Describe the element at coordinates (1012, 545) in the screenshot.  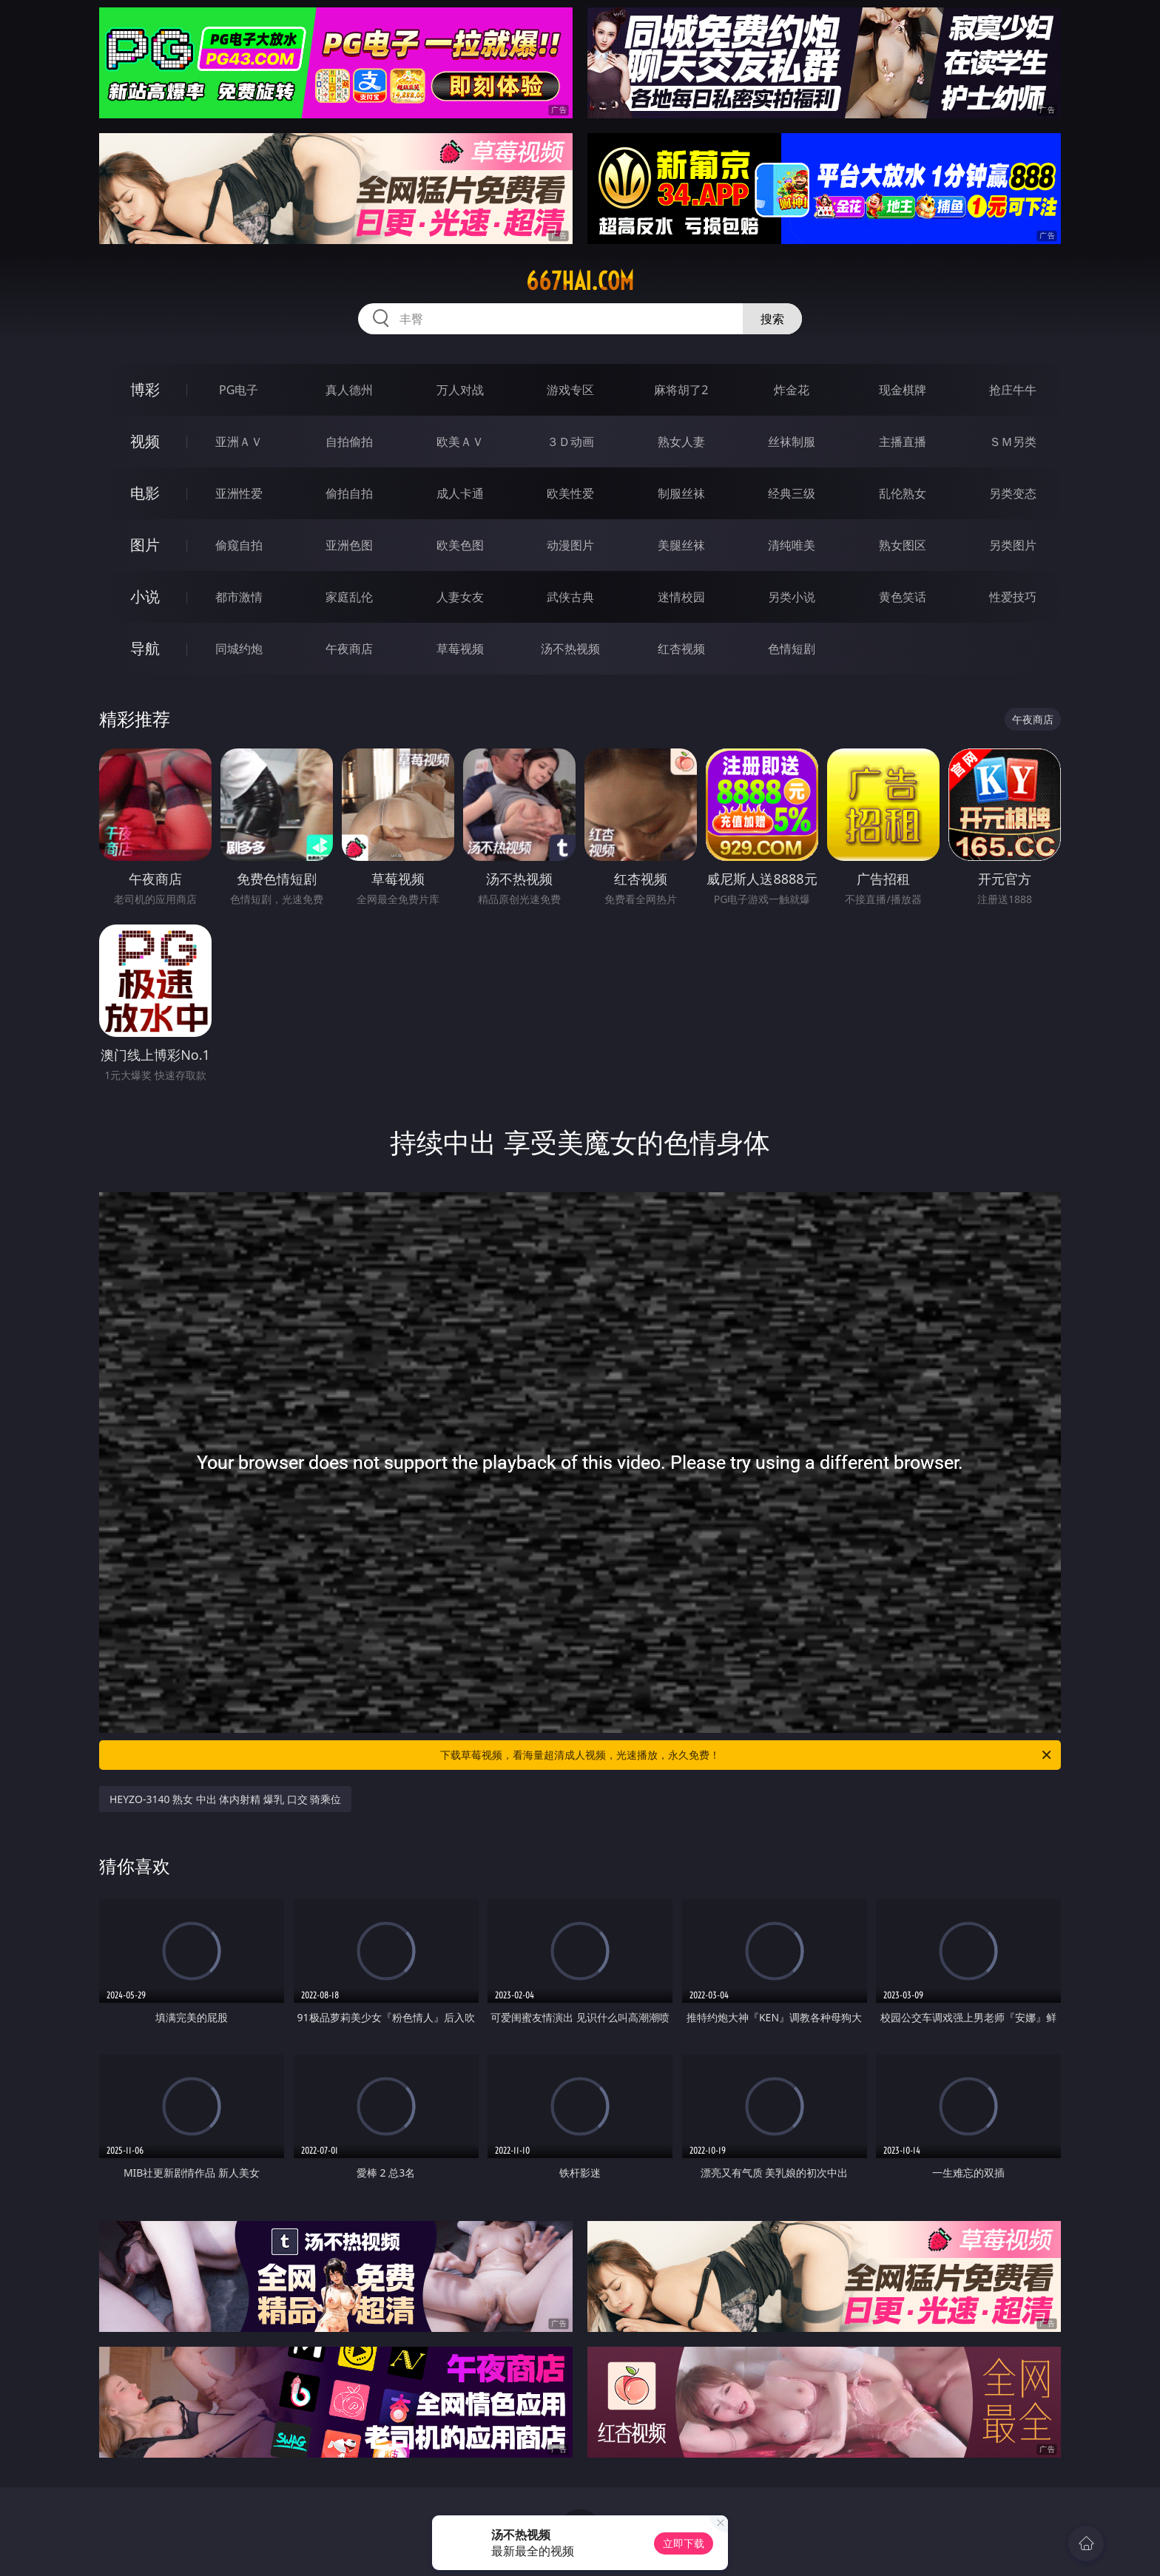
I see `另类图片` at that location.